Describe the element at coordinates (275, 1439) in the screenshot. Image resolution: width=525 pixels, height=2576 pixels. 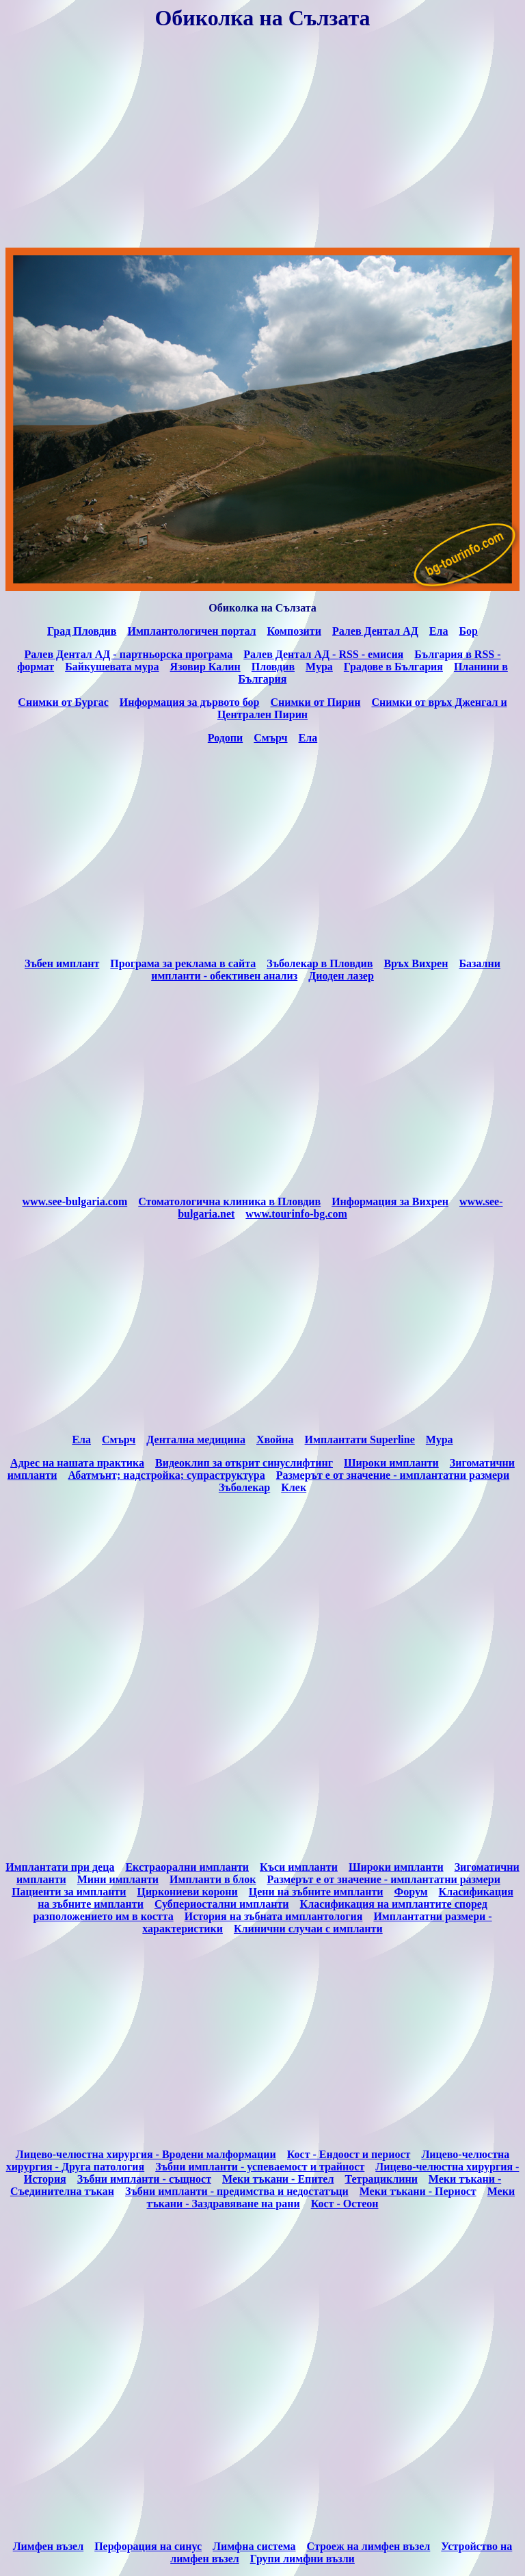
I see `Хвойна` at that location.